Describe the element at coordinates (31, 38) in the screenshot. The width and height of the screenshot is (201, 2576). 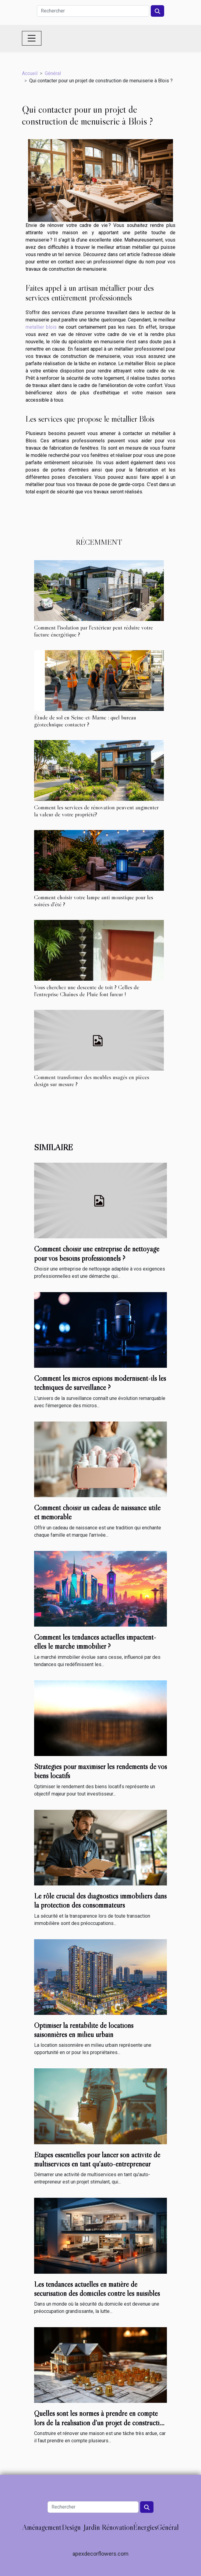
I see `[Toggle navigation]` at that location.